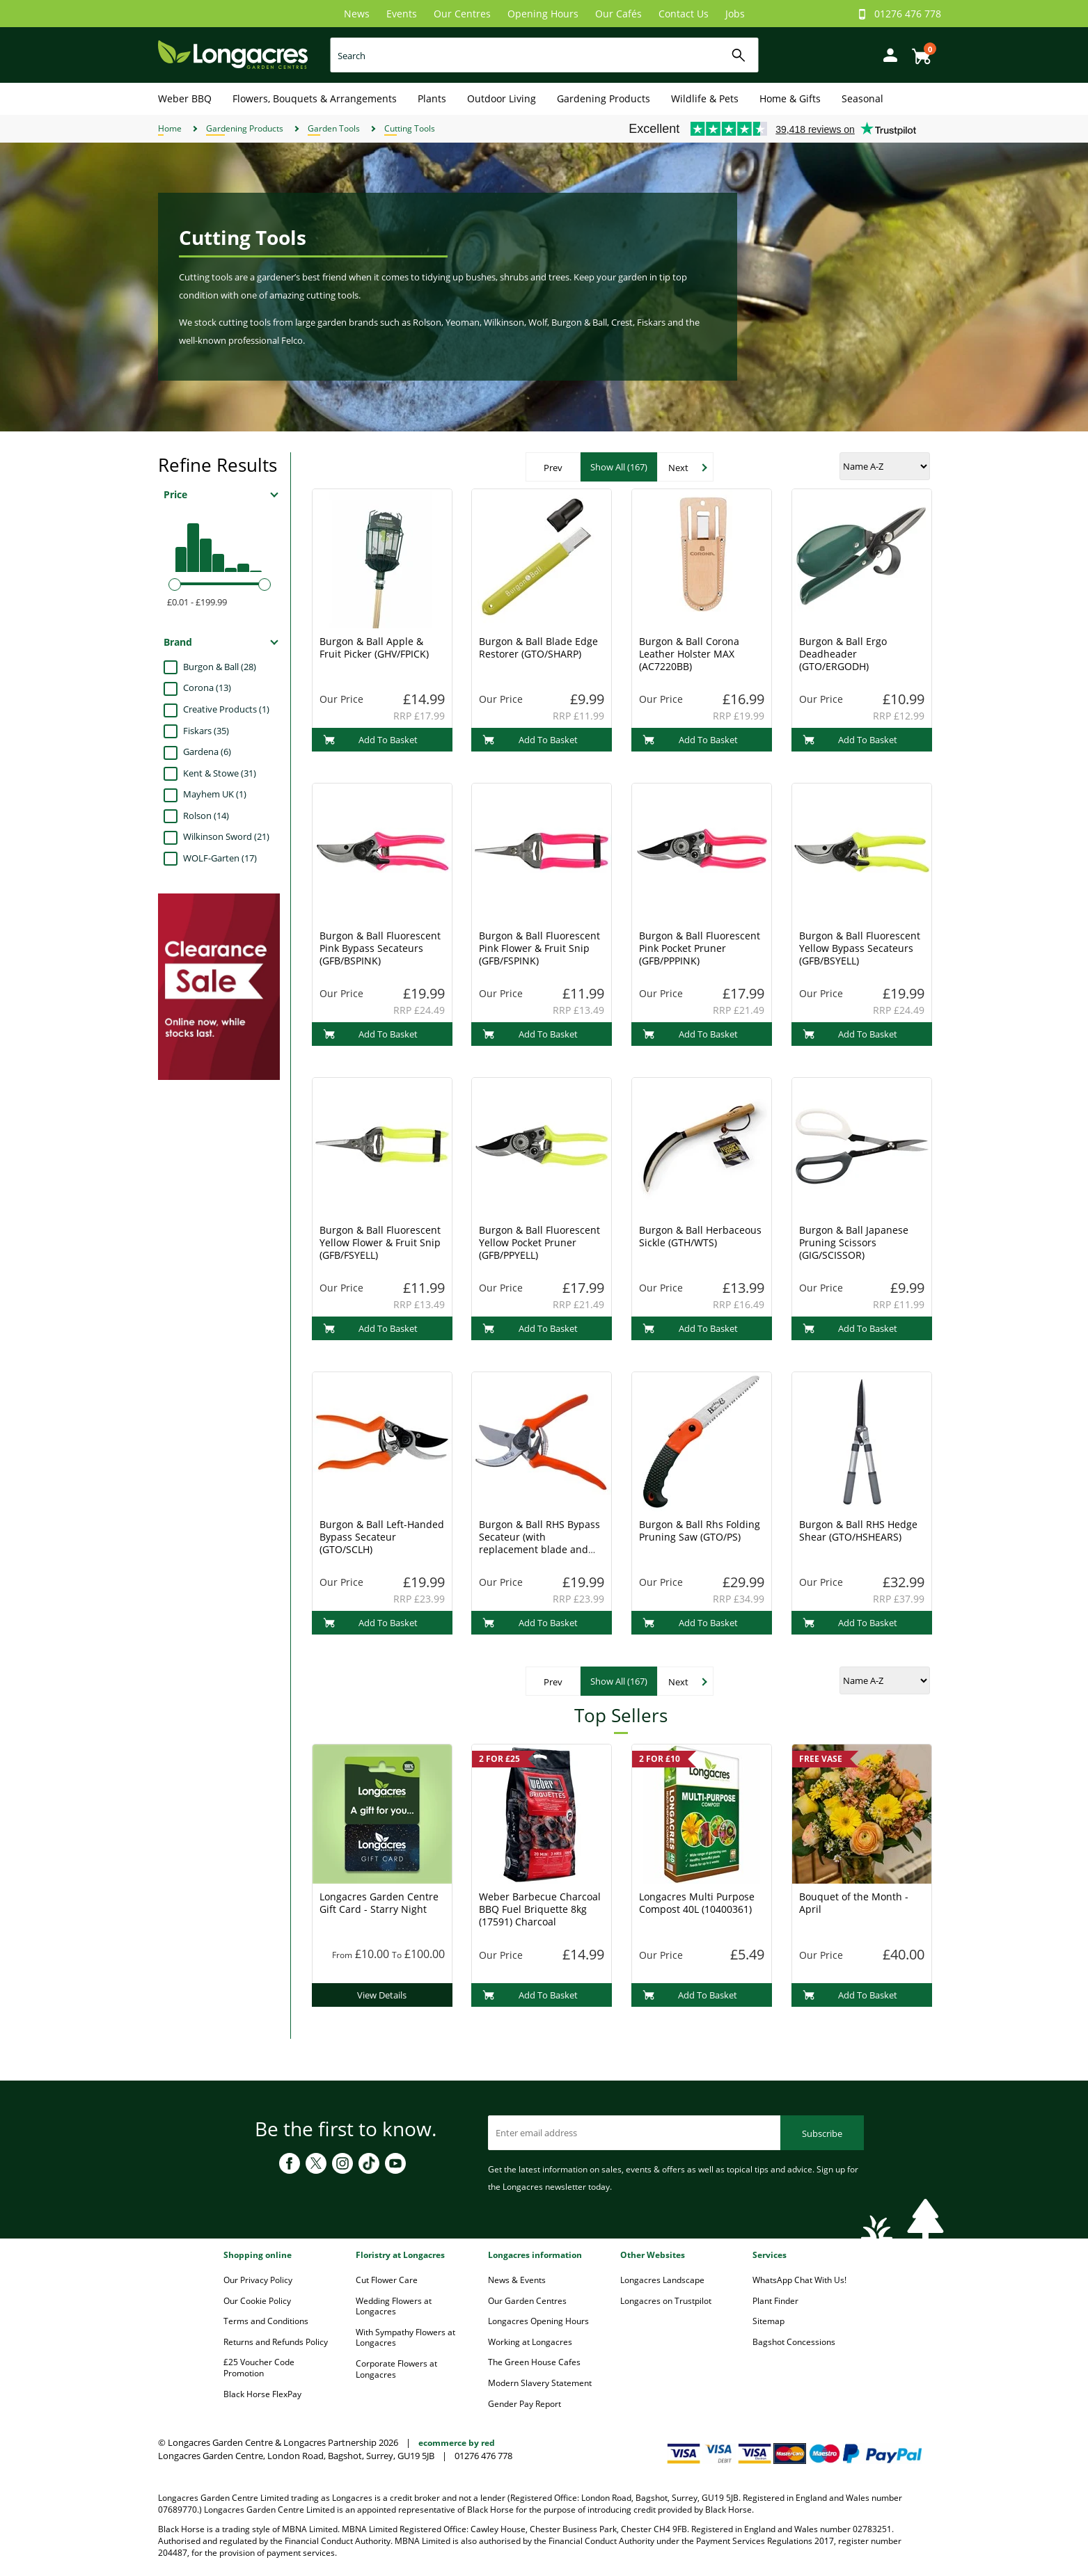 Image resolution: width=1088 pixels, height=2576 pixels. Describe the element at coordinates (853, 1242) in the screenshot. I see `Burgon & Ball Japanese Pruning Scissors (GIG/SCISSOR)` at that location.